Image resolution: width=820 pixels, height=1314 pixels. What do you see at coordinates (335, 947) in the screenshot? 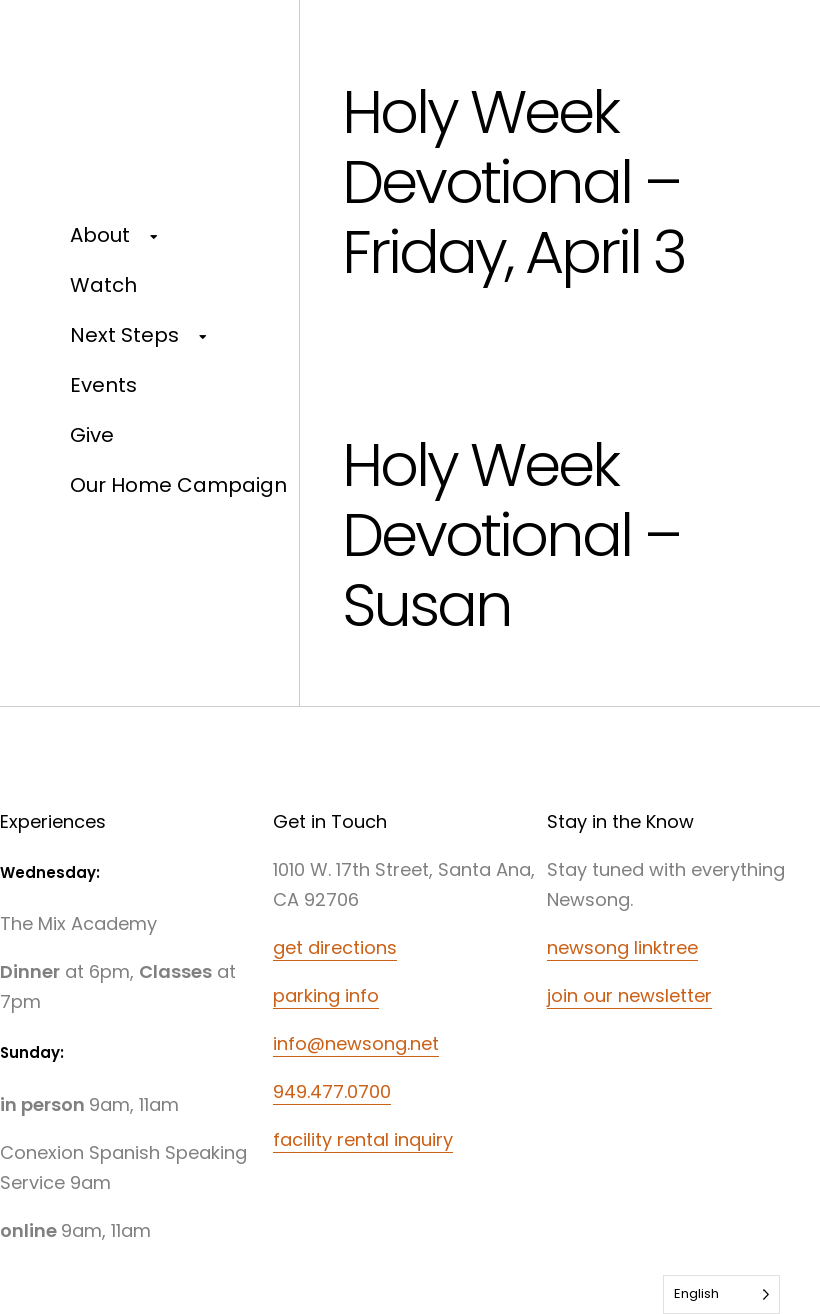
I see `get directions` at bounding box center [335, 947].